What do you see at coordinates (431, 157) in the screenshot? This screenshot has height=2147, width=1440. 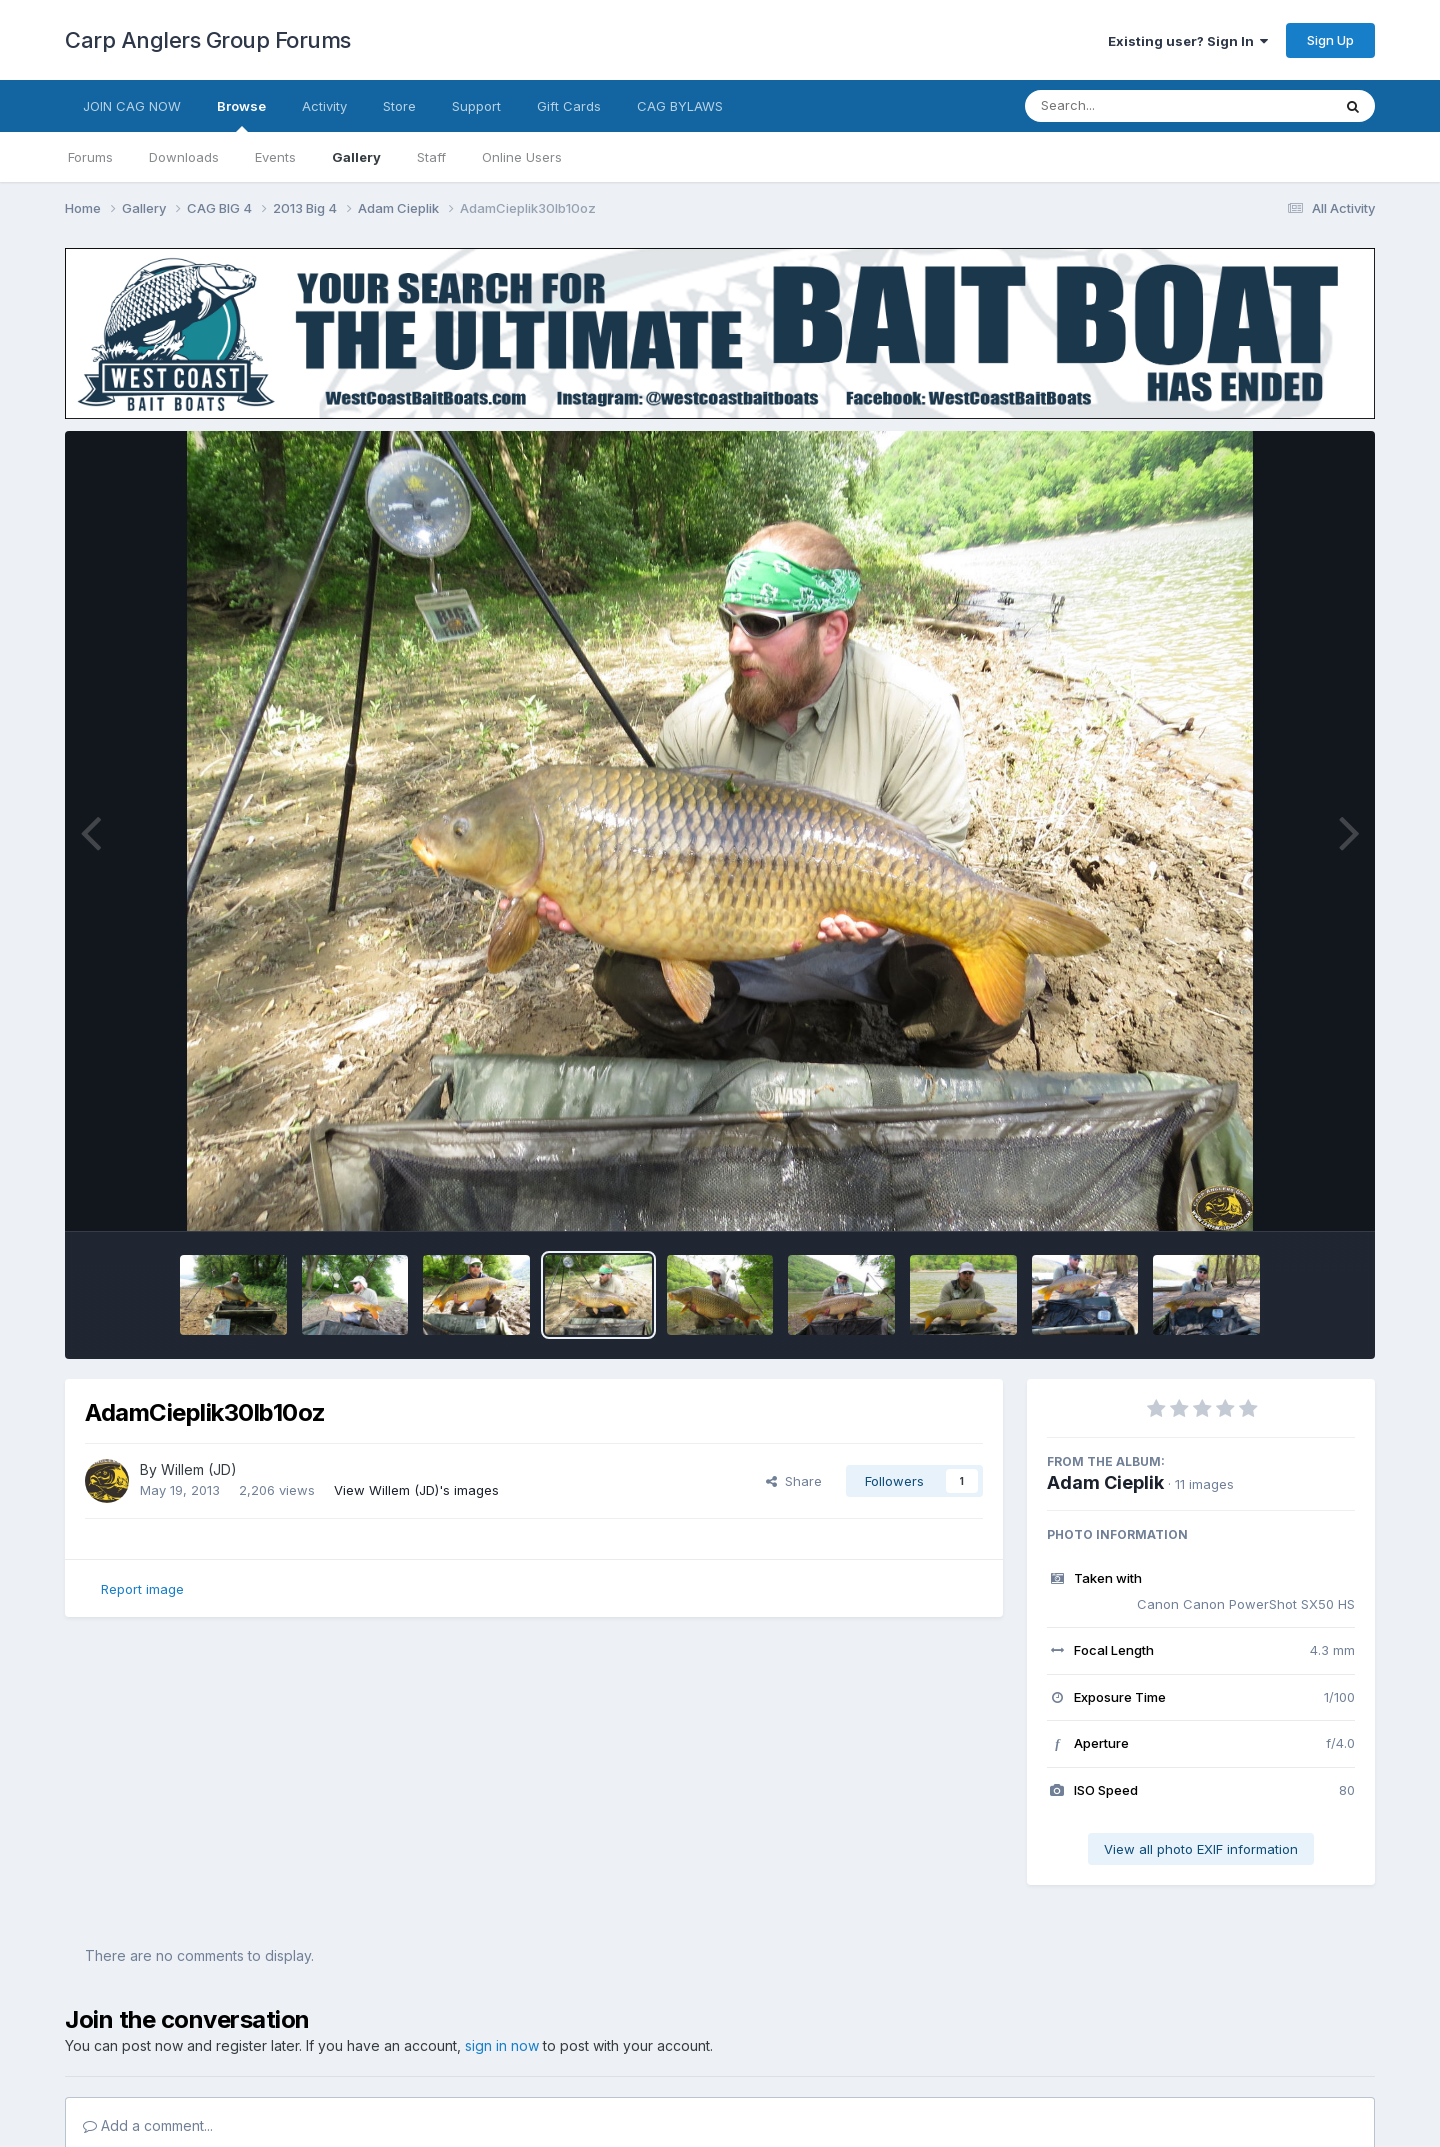 I see `Staff` at bounding box center [431, 157].